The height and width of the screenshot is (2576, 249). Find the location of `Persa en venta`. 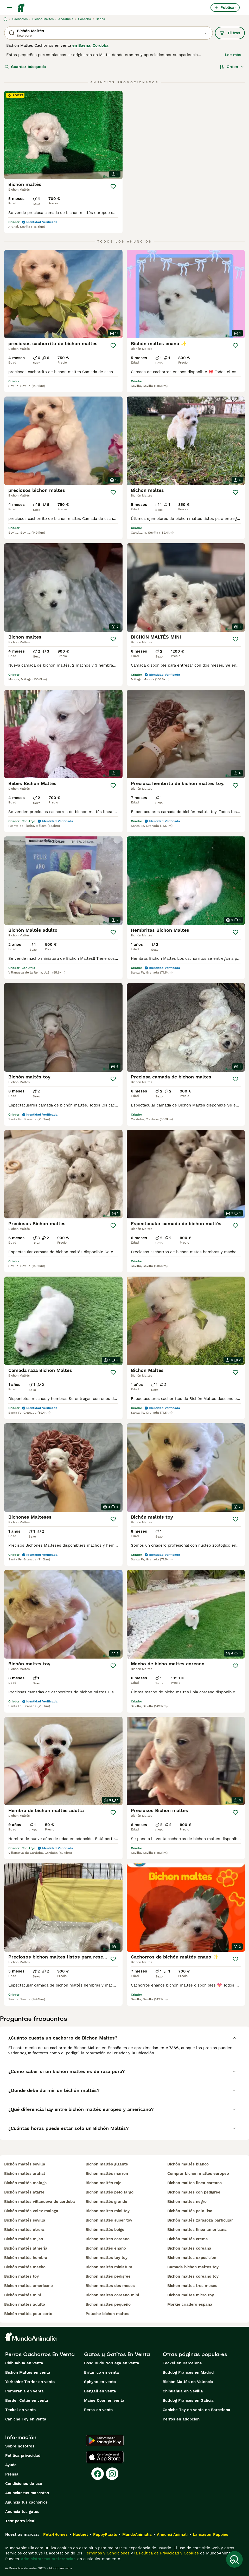

Persa en venta is located at coordinates (98, 2409).